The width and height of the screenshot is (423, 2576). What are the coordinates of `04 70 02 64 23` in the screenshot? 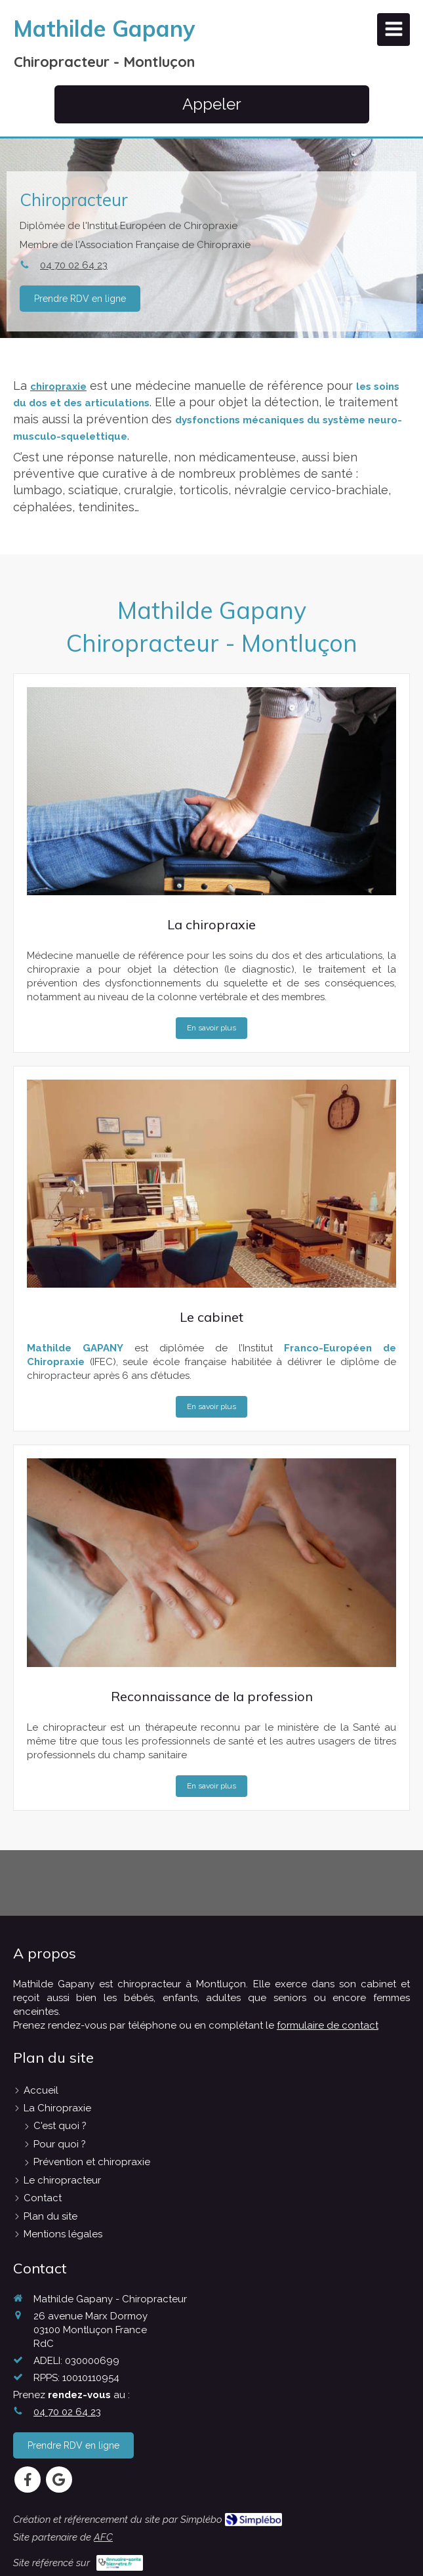 It's located at (70, 265).